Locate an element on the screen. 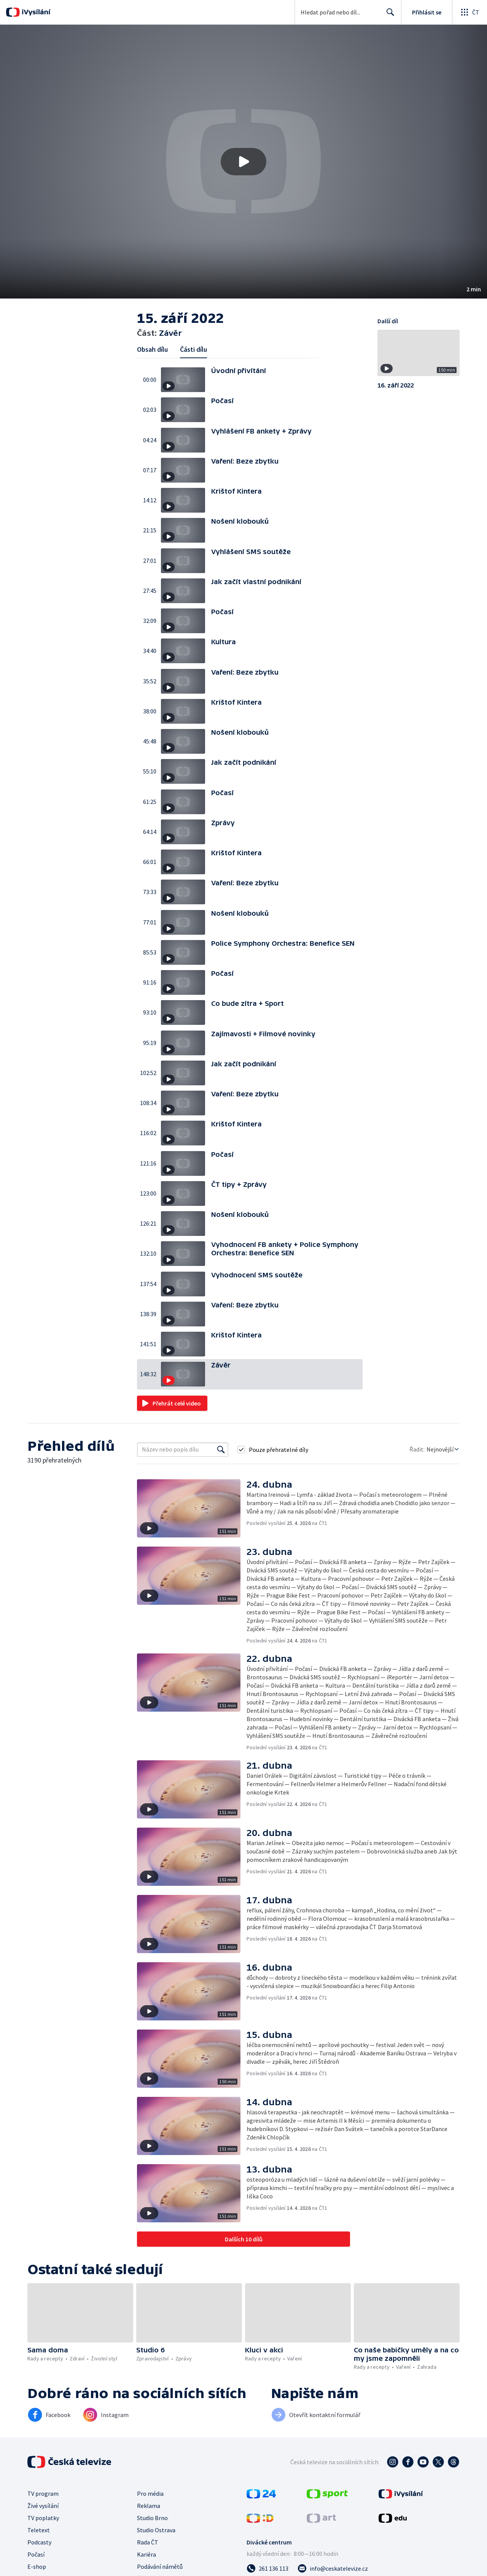 The width and height of the screenshot is (487, 2576). [Poslat e-mail na adresu info@ceskatelevize.cz] is located at coordinates (333, 2568).